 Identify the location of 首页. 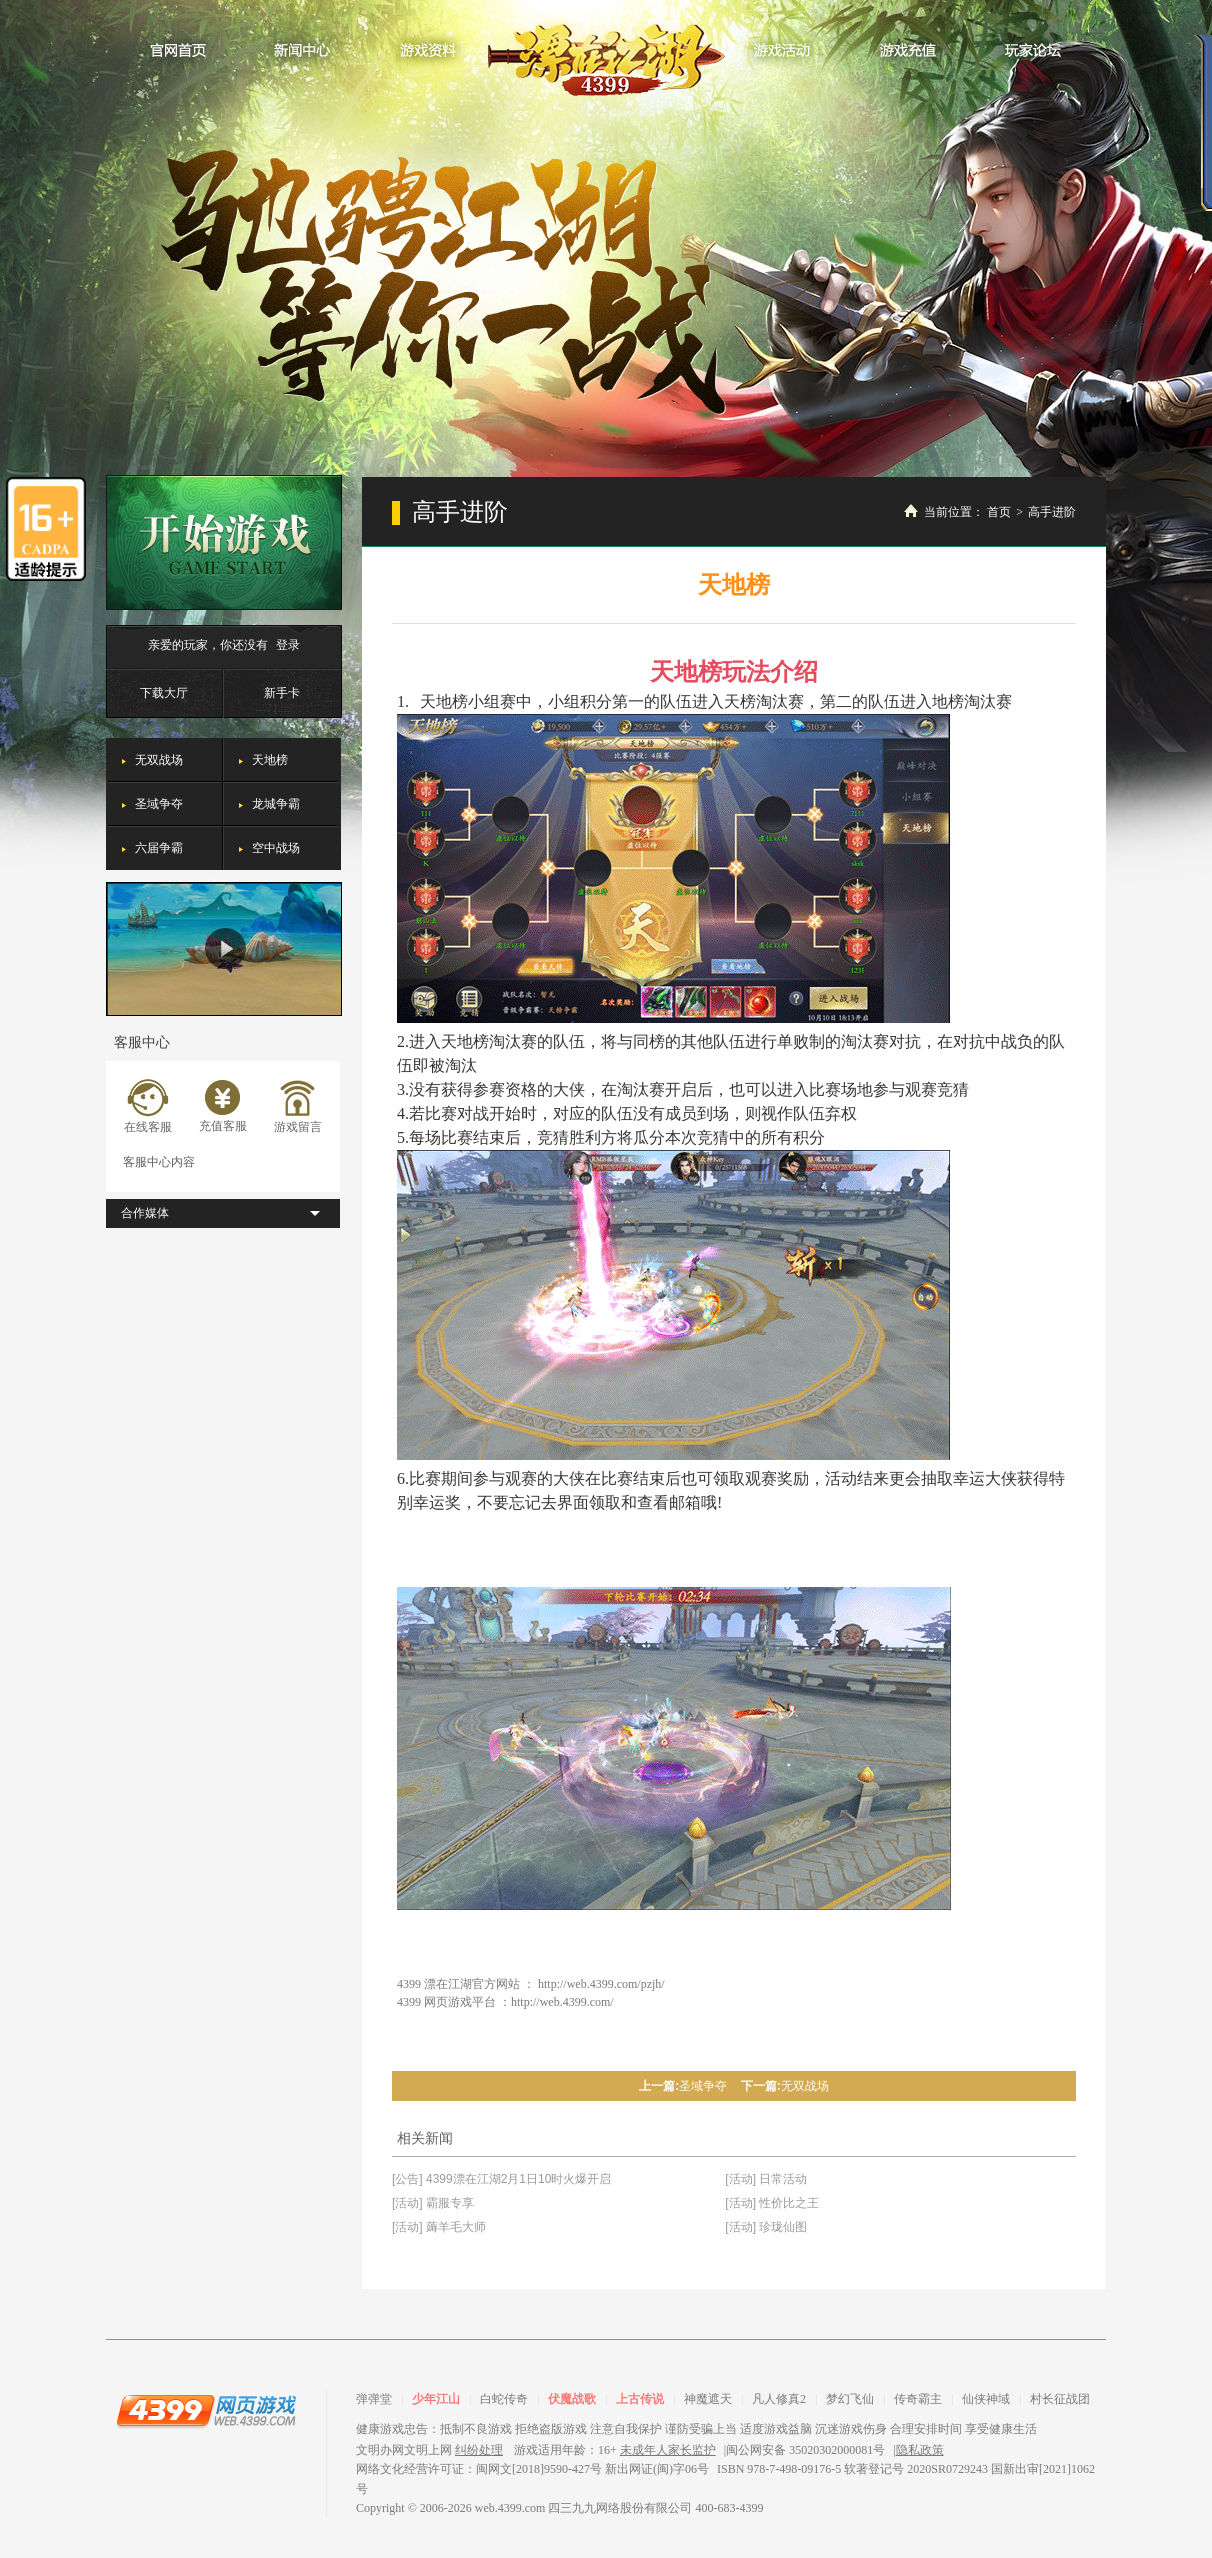
(999, 512).